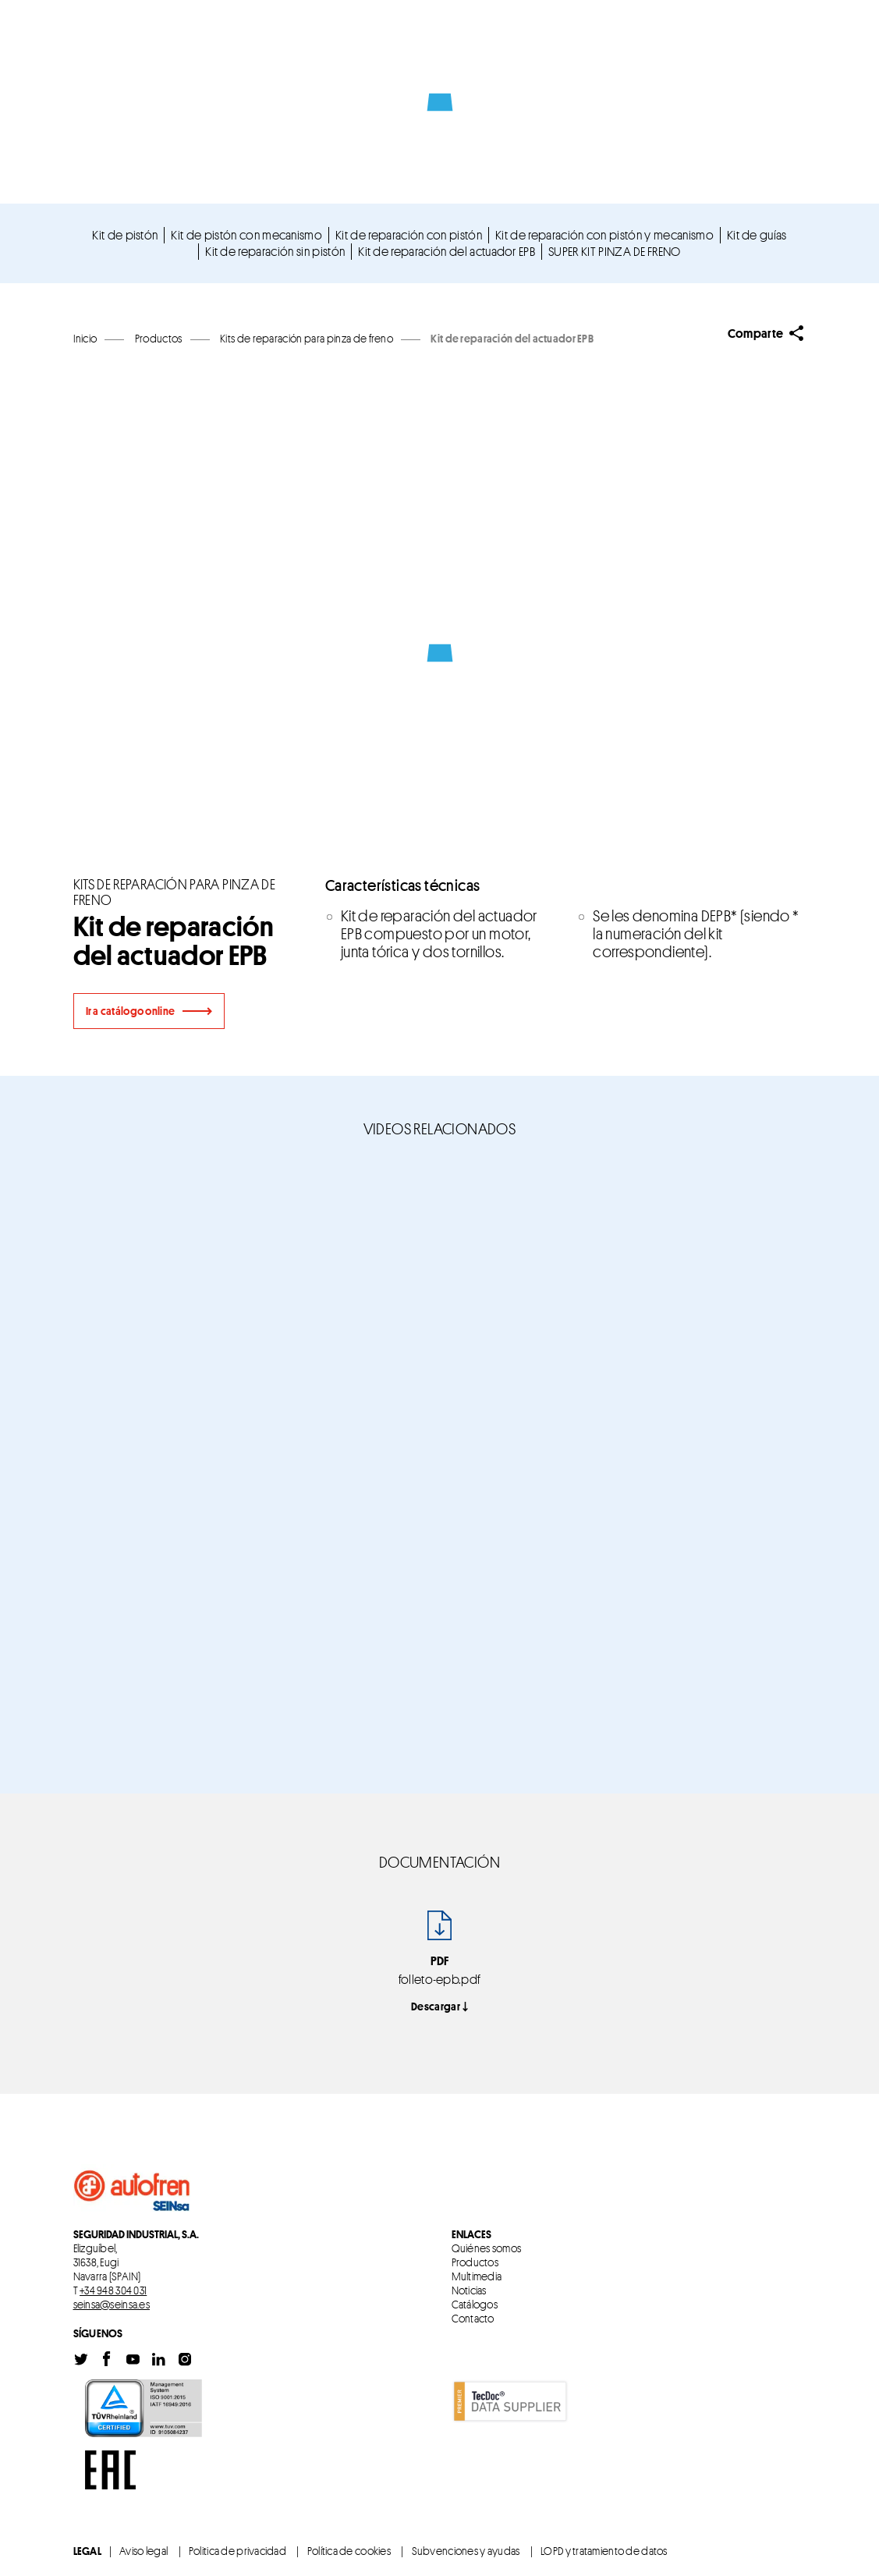  I want to click on Kit de reparación del actuador EPB, so click(446, 251).